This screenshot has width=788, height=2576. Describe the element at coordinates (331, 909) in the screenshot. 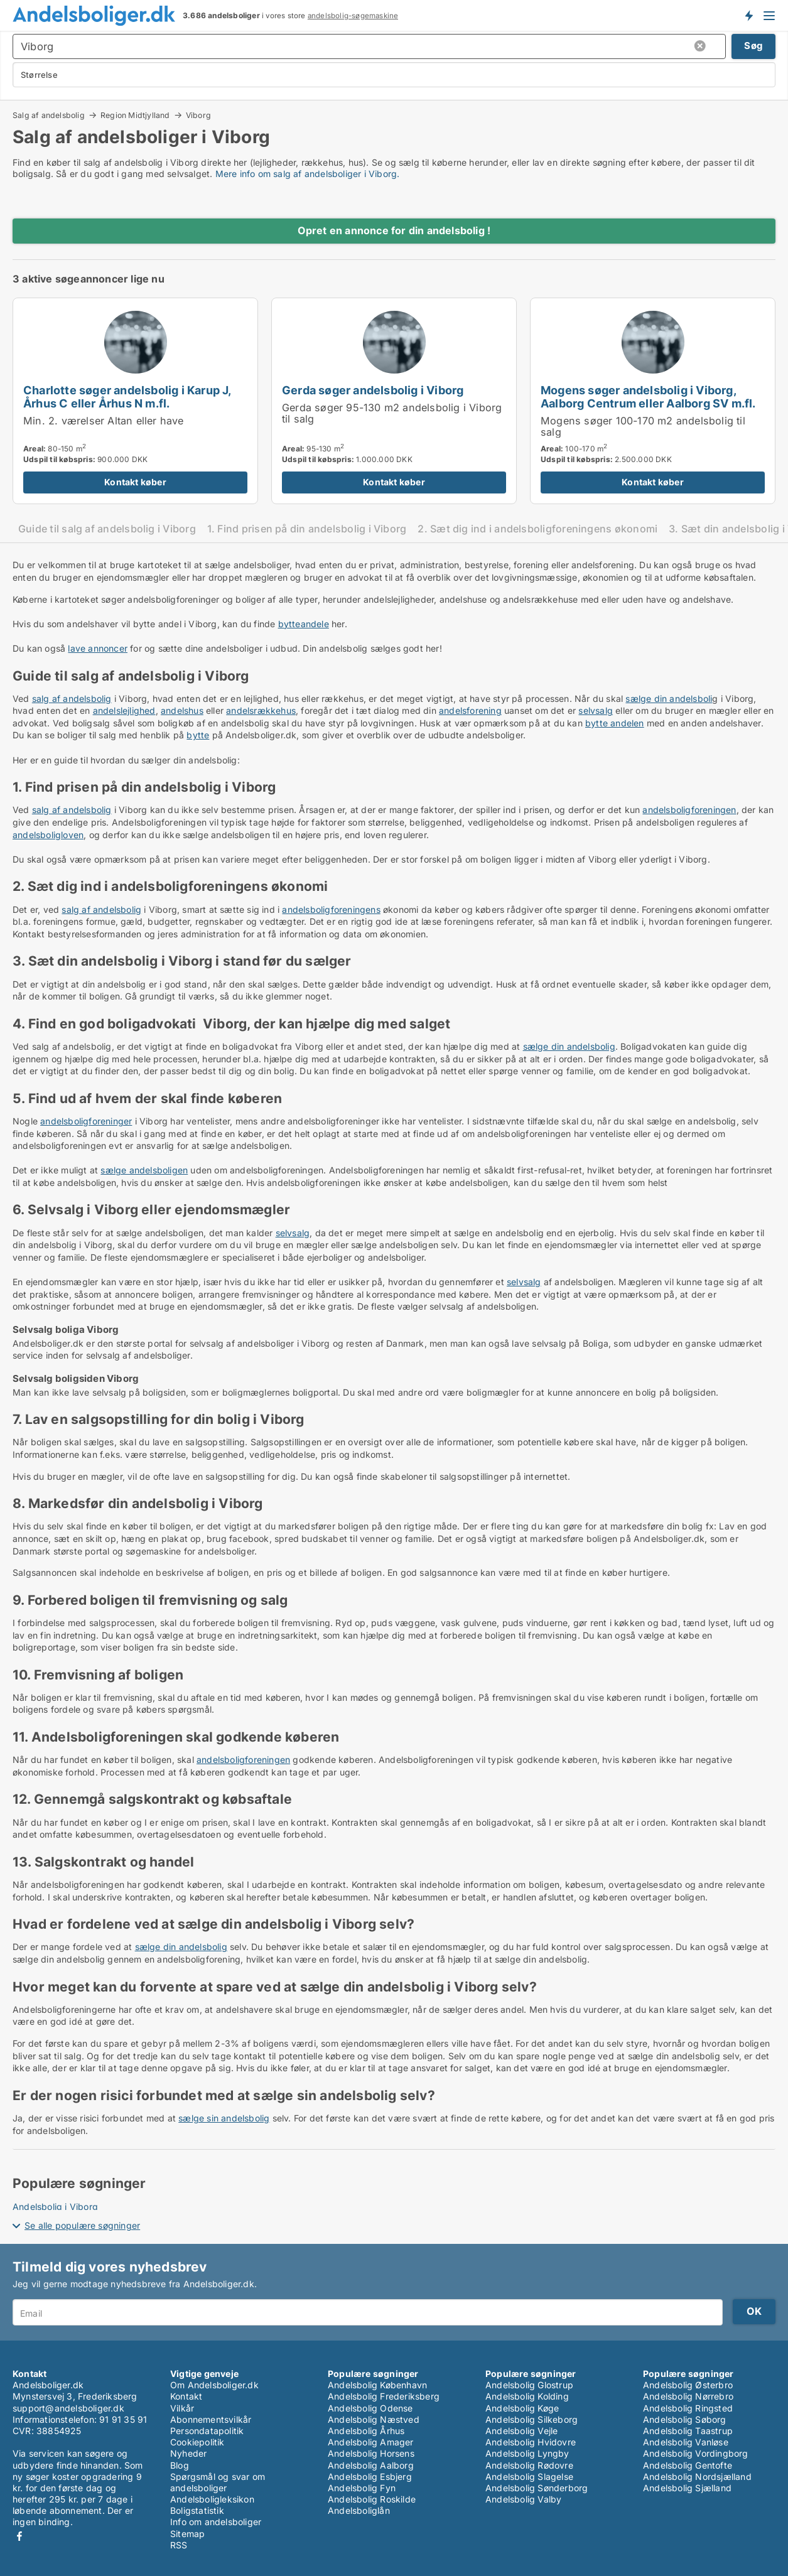

I see `andelsboligforeningens` at that location.